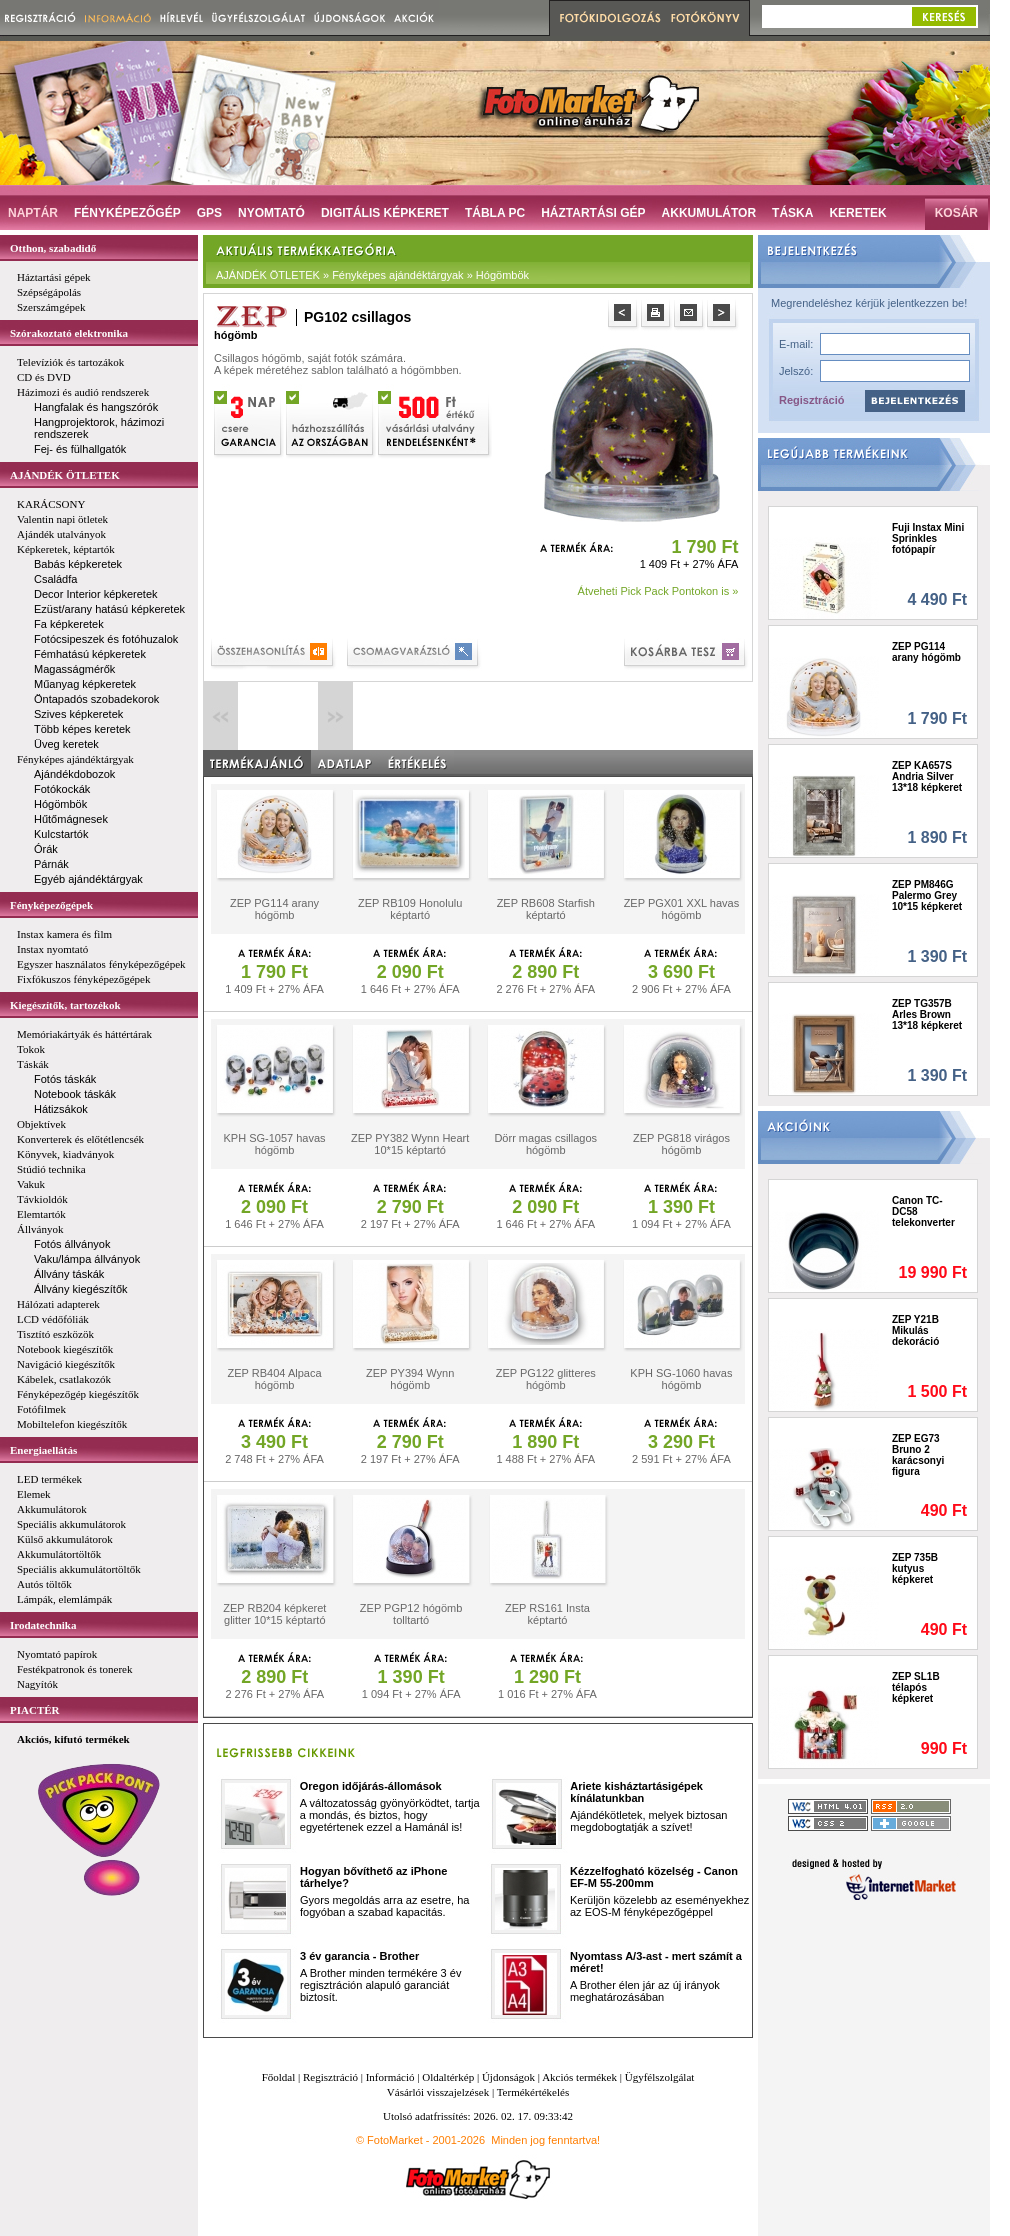  I want to click on Energiaellátás, so click(43, 1450).